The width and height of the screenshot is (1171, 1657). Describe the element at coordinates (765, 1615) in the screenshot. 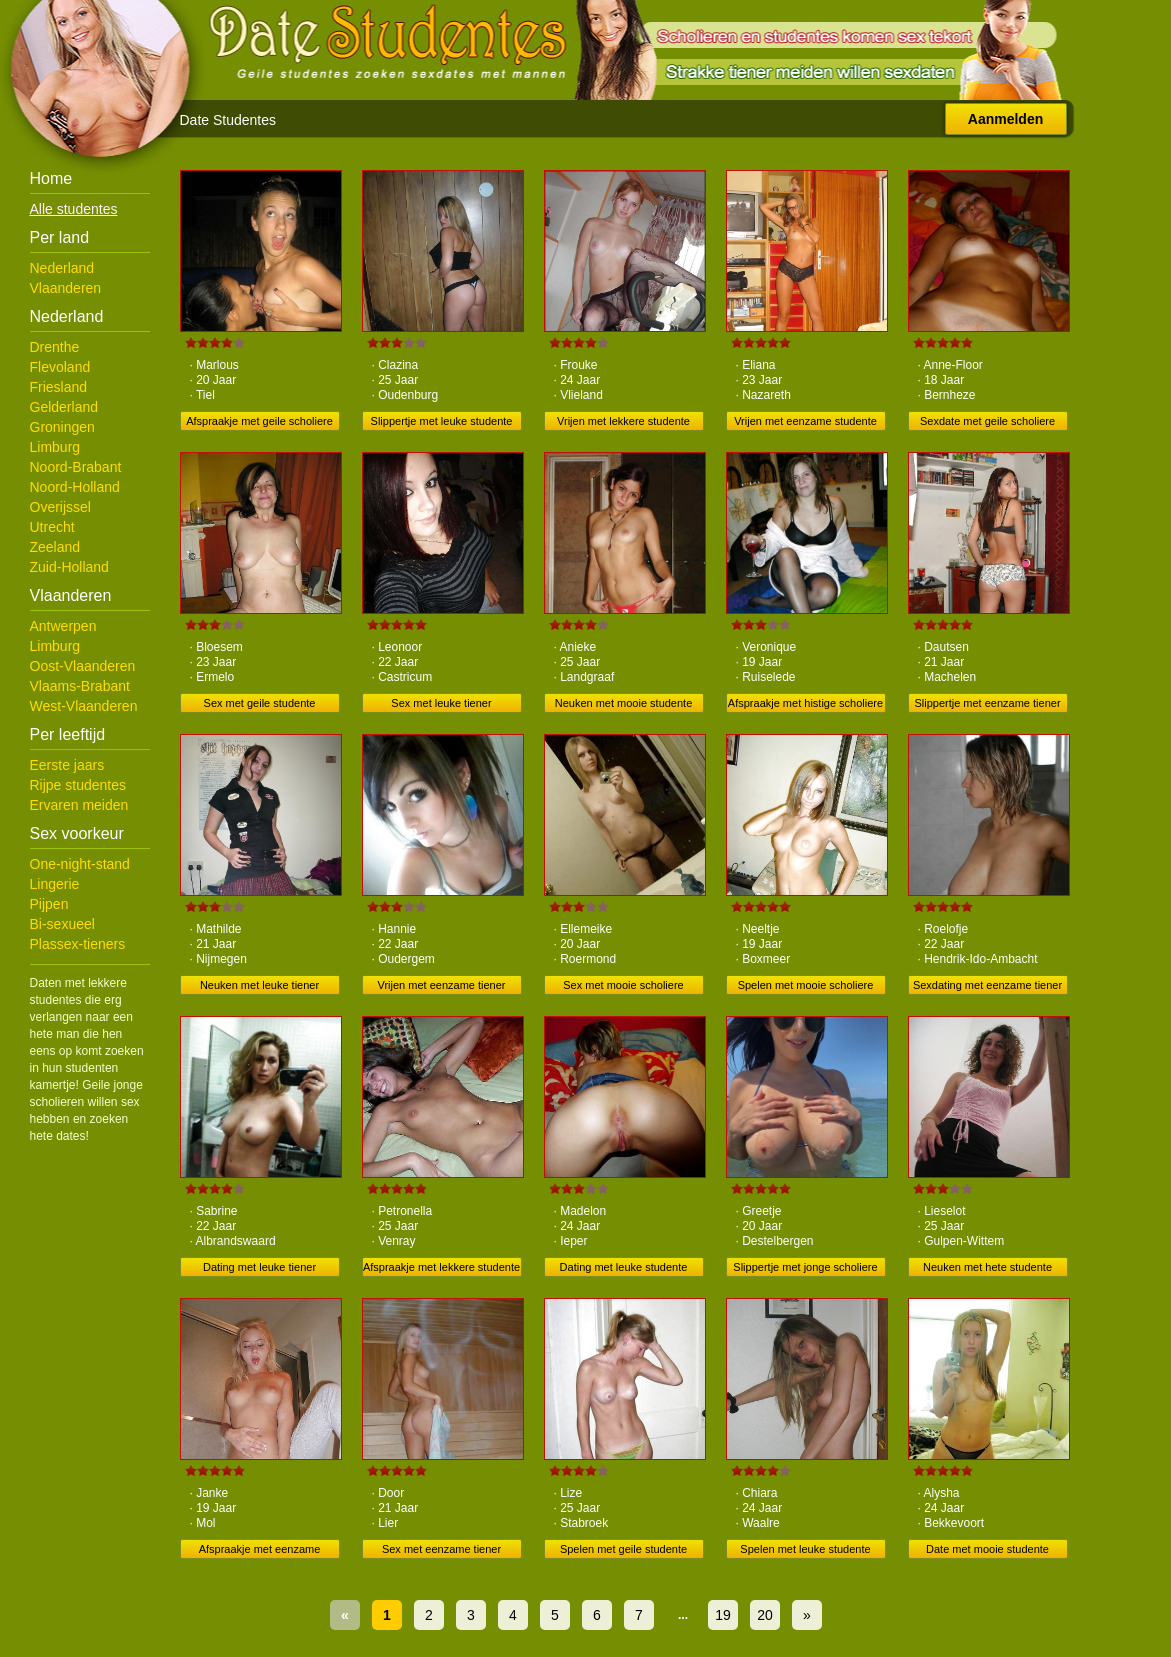

I see `20` at that location.